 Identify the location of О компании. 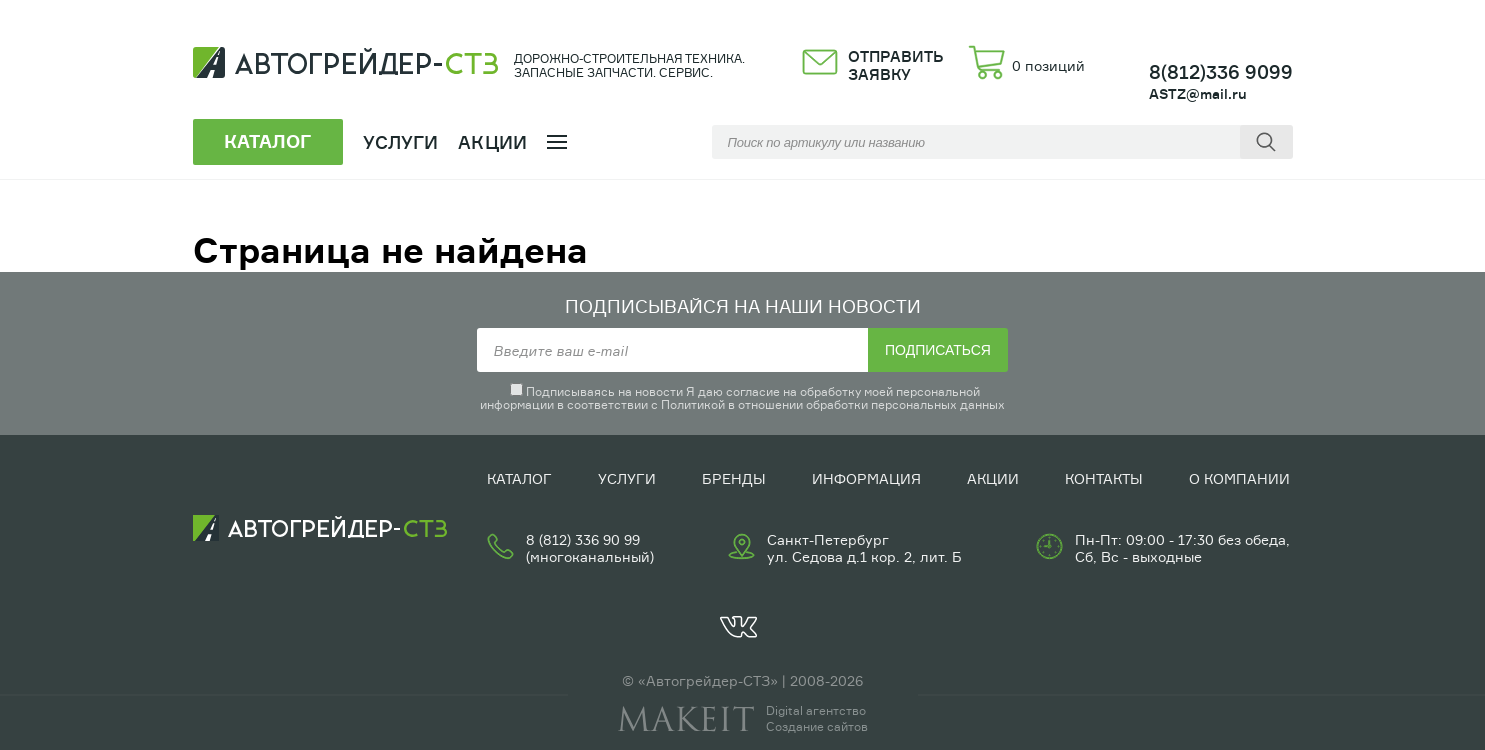
(1239, 478).